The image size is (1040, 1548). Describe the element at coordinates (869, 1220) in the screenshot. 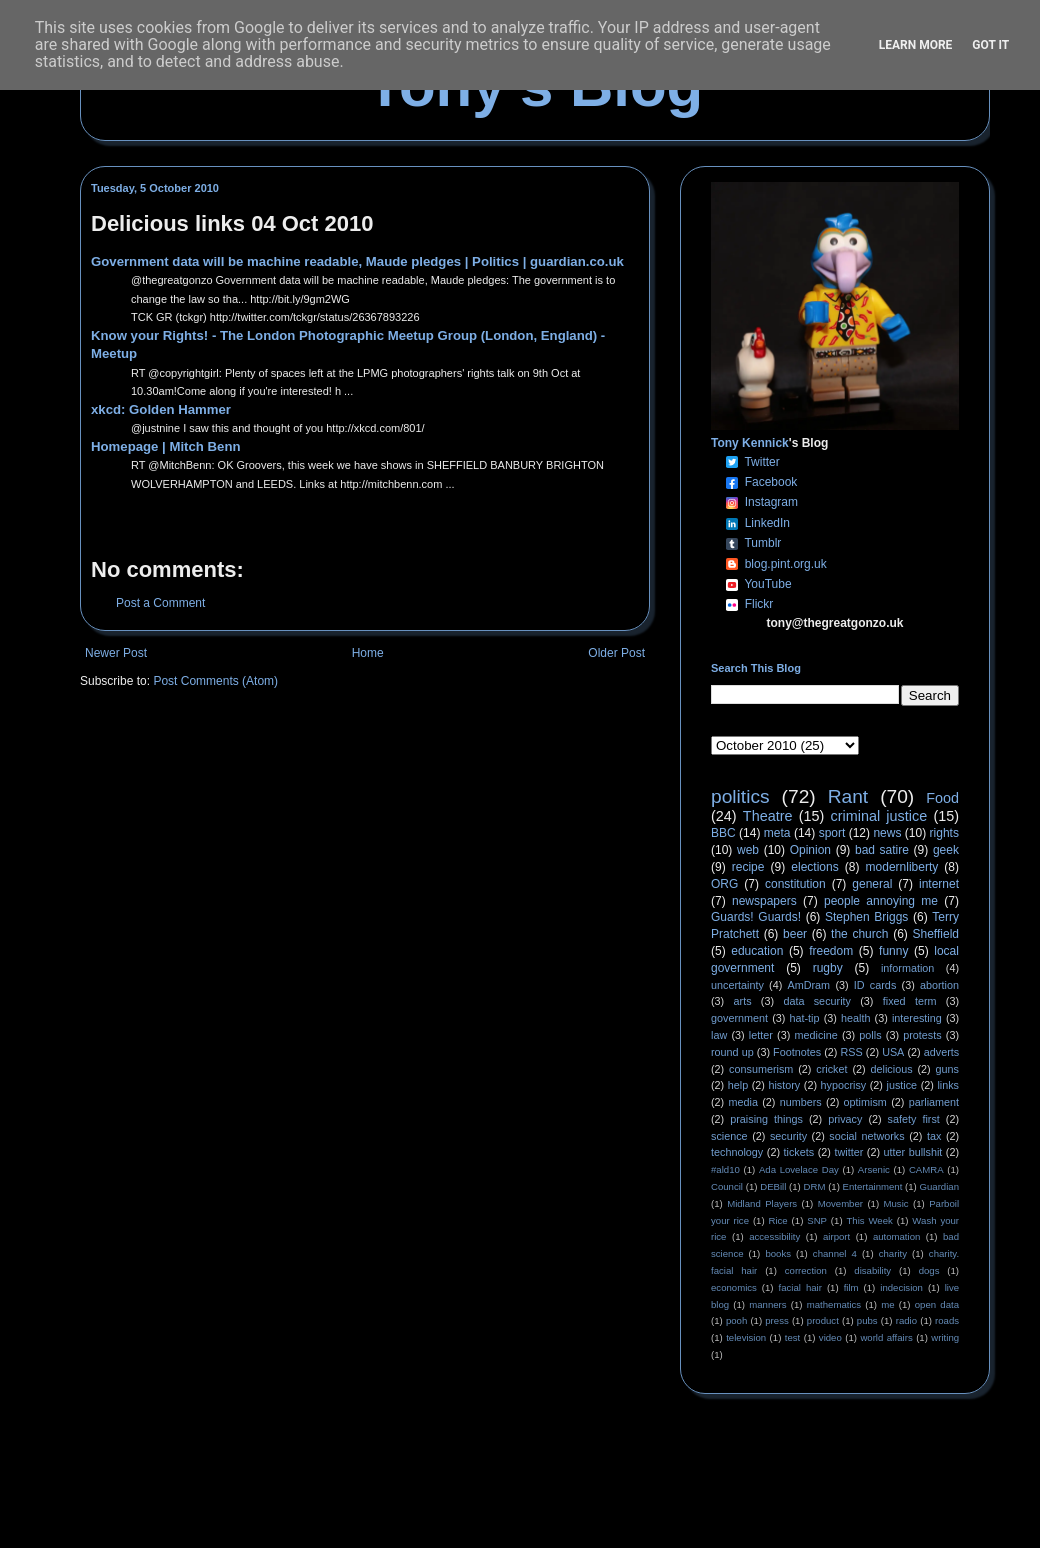

I see `This Week` at that location.